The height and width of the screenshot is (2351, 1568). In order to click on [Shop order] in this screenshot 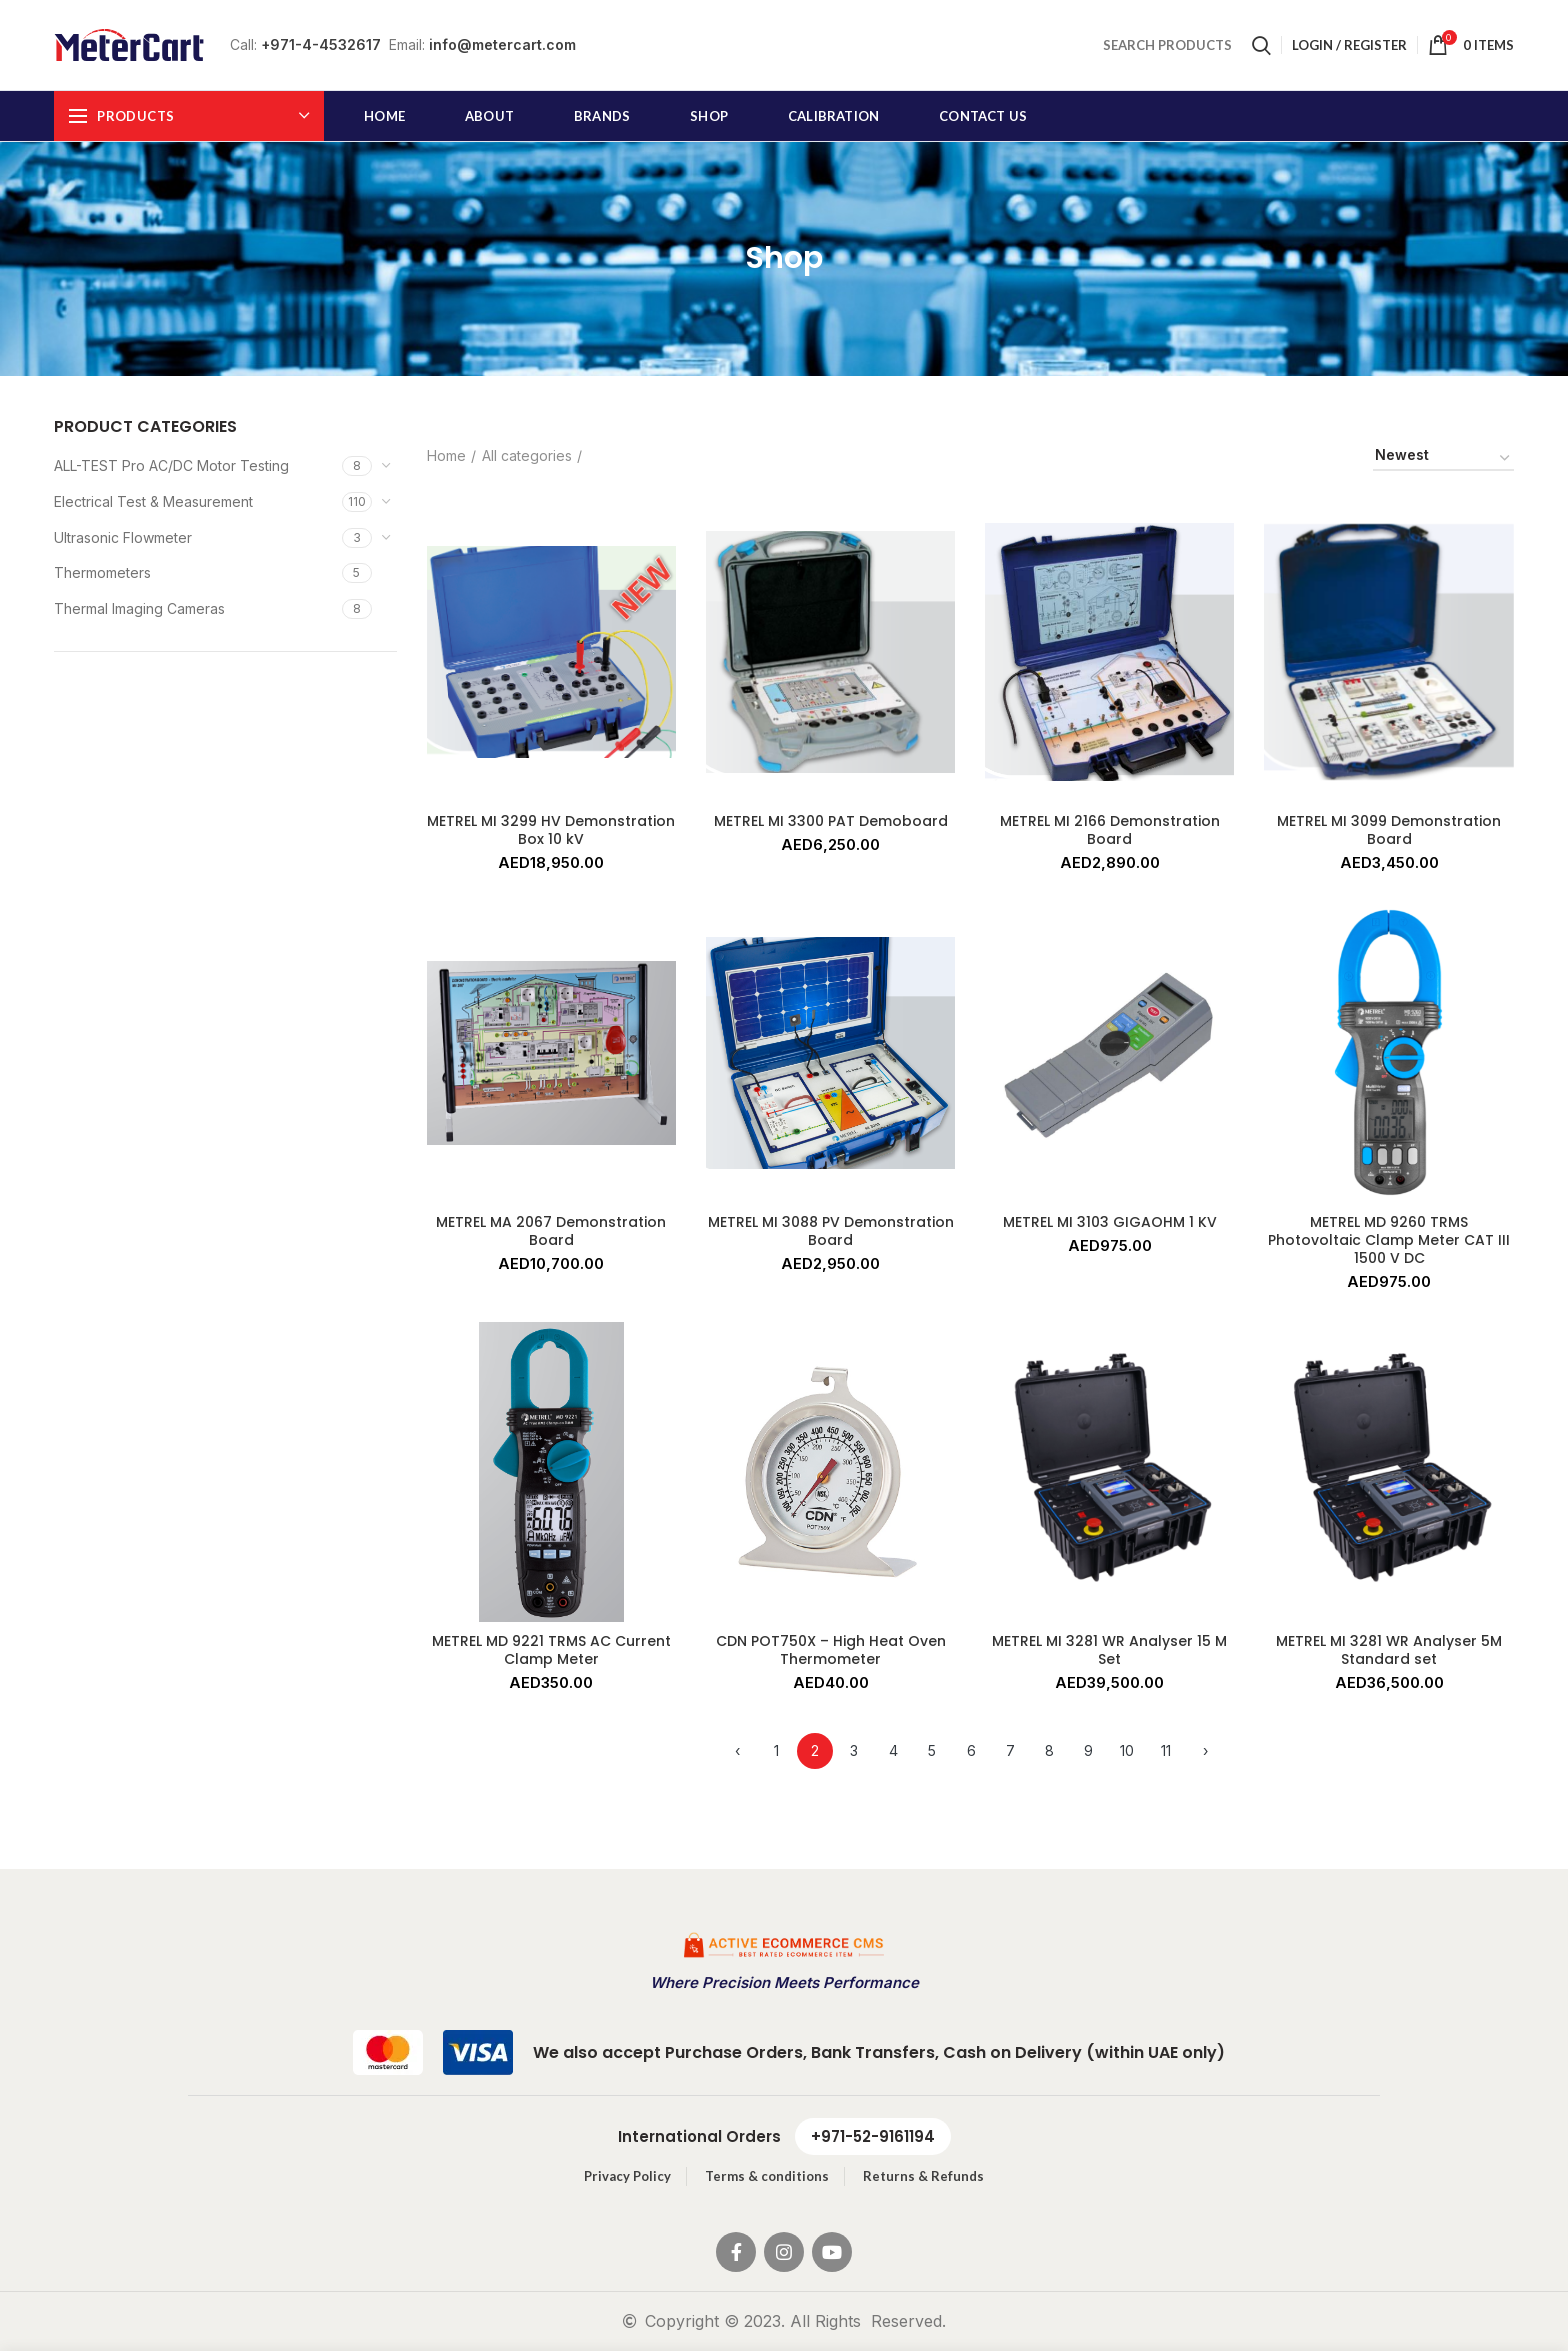, I will do `click(1443, 458)`.